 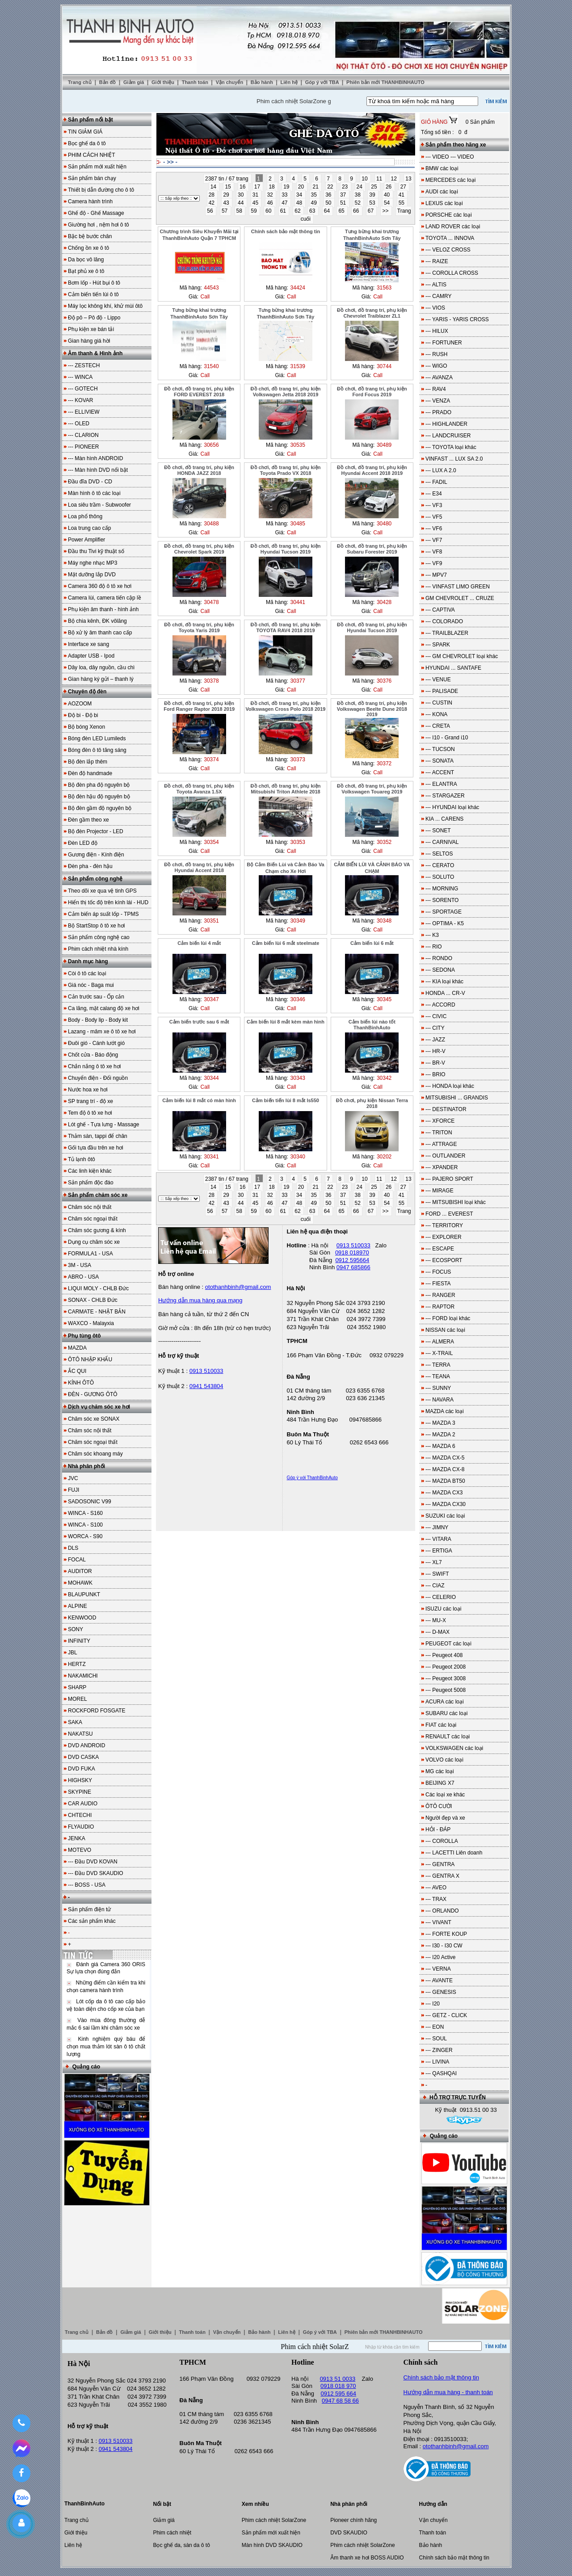 I want to click on DVD SKAUDIO, so click(x=348, y=2533).